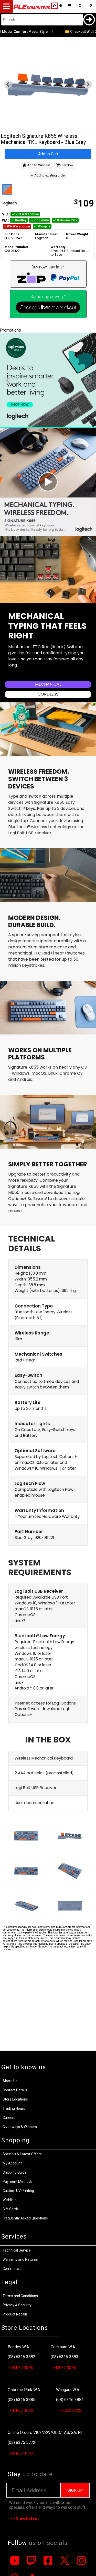  Describe the element at coordinates (24, 2518) in the screenshot. I see `>> View Latest` at that location.